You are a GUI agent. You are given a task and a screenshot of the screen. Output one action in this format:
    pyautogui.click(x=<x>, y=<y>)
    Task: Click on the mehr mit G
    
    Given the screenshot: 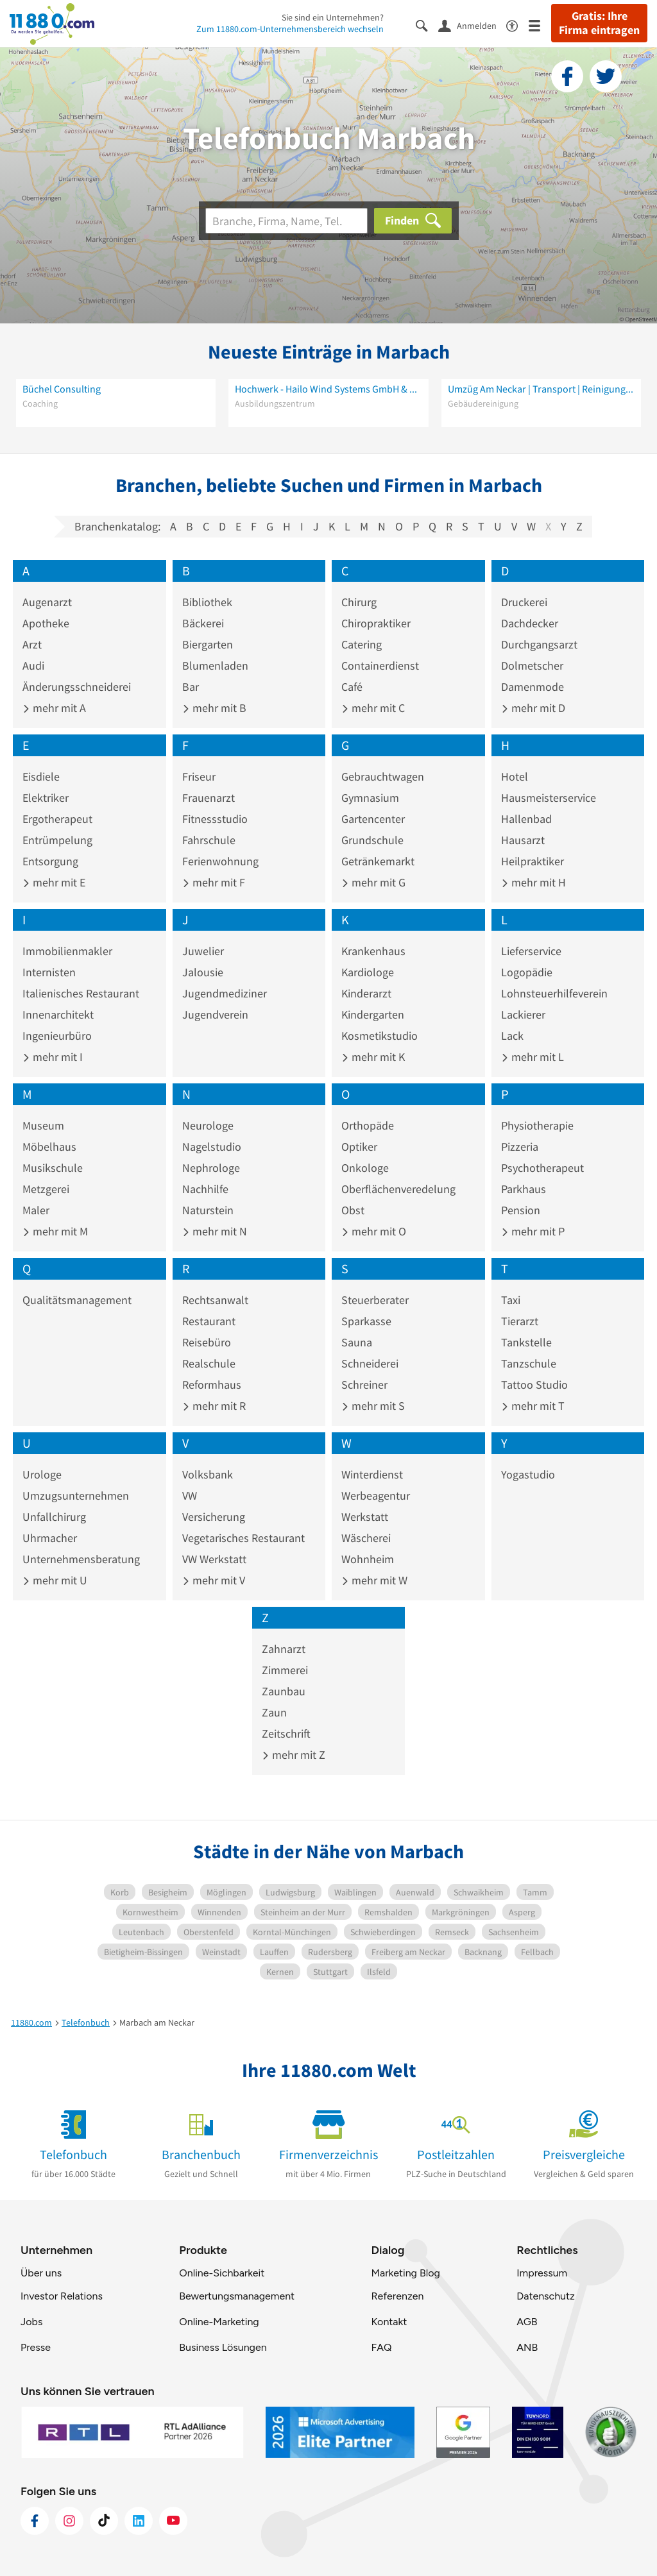 What is the action you would take?
    pyautogui.click(x=373, y=882)
    